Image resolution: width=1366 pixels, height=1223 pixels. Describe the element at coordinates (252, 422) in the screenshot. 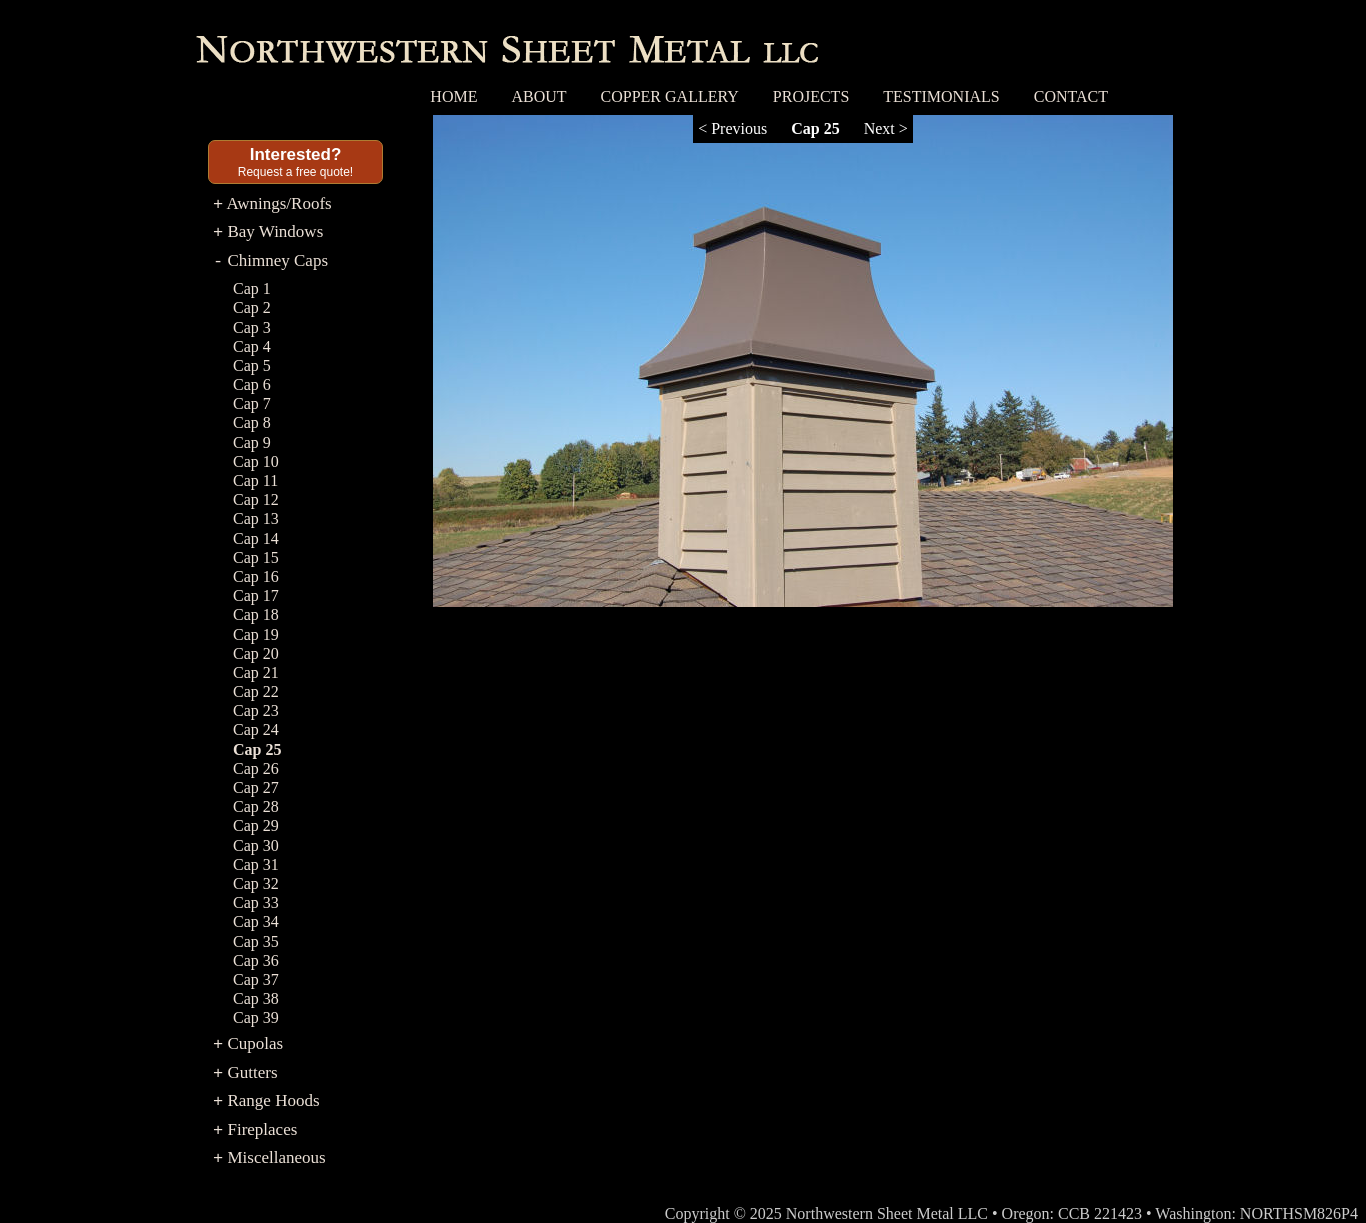

I see `Cap 8` at that location.